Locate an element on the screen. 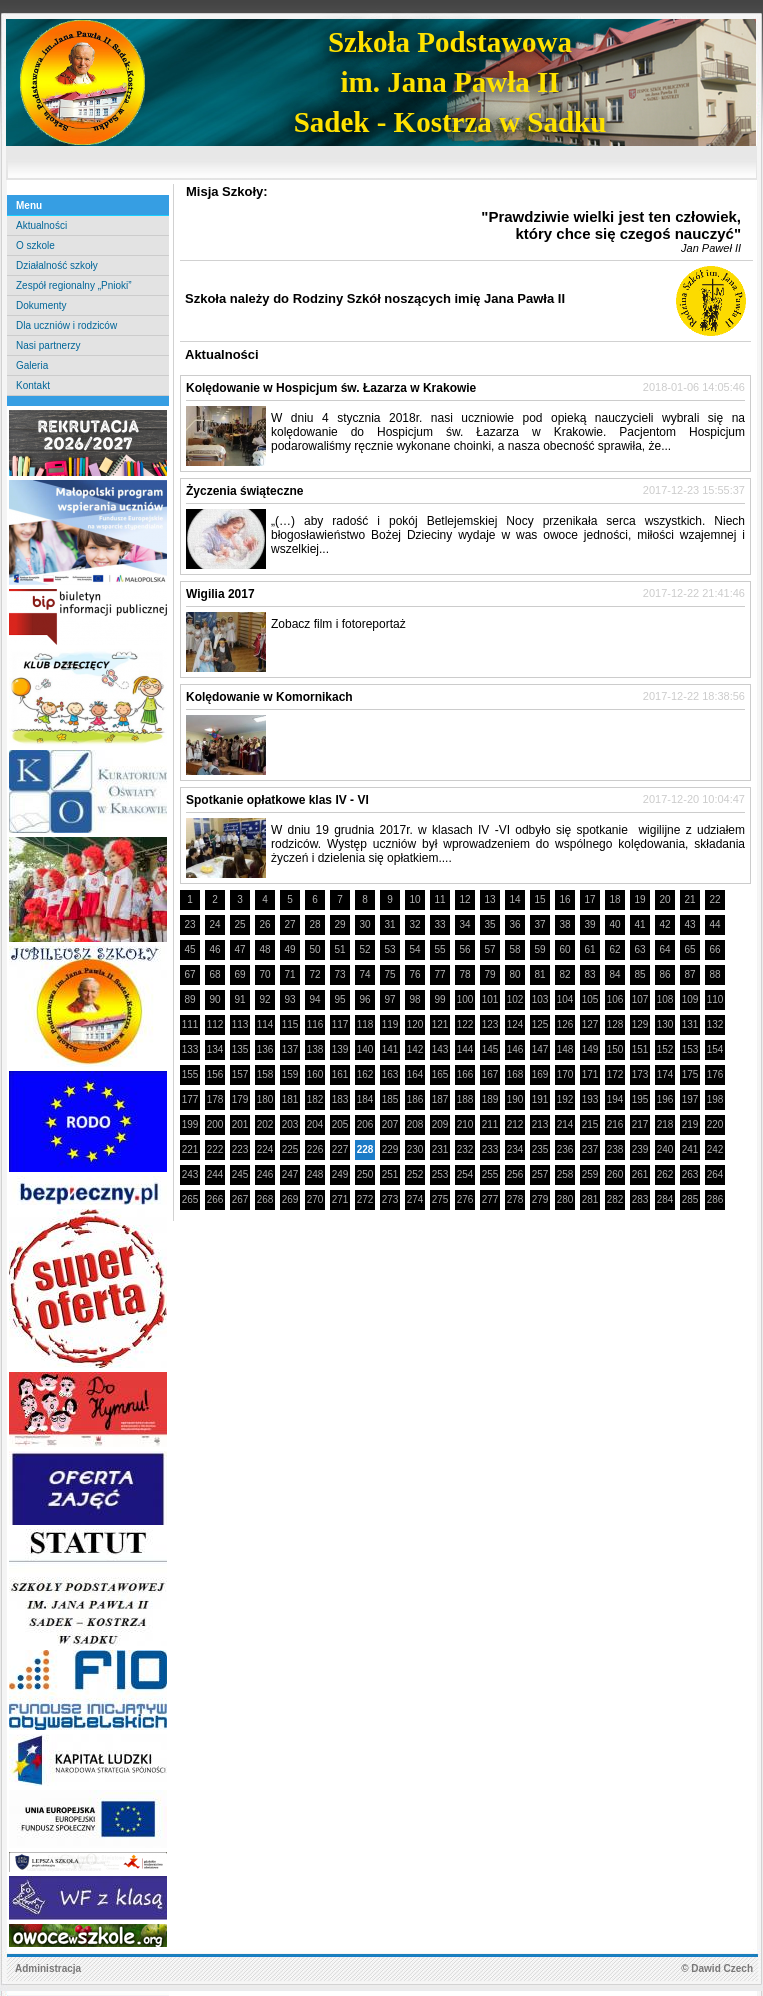 This screenshot has width=763, height=1996. 174 is located at coordinates (665, 1074).